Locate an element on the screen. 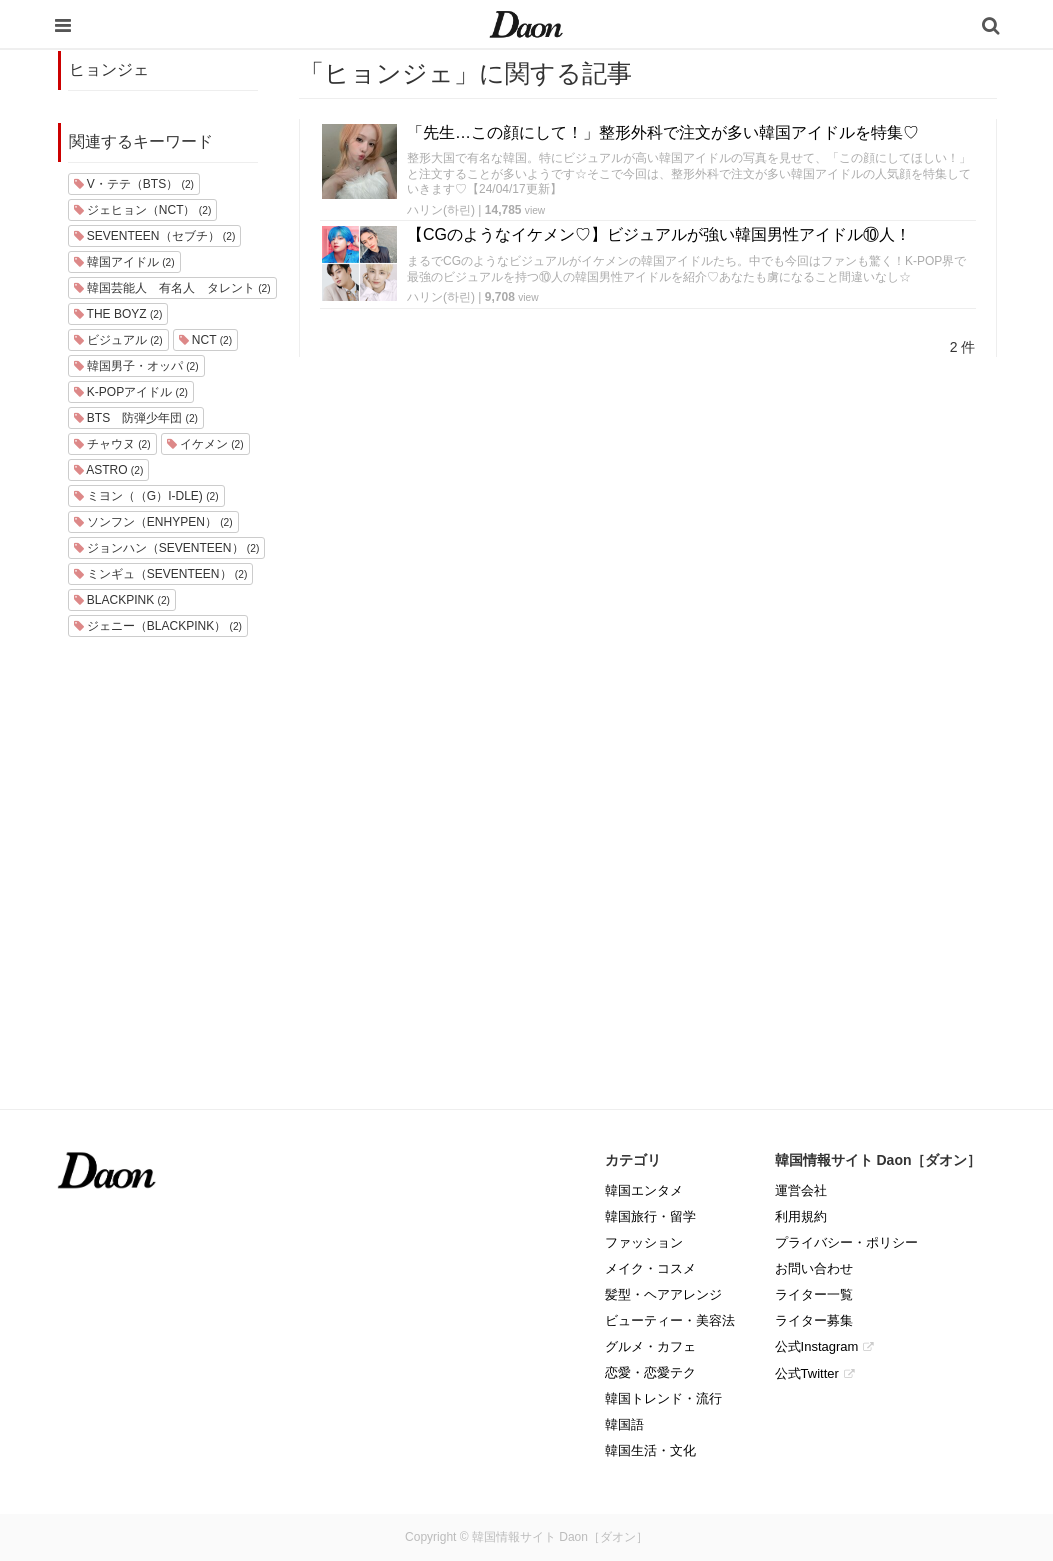  SEVENTEEN（セブチ） is located at coordinates (155, 236).